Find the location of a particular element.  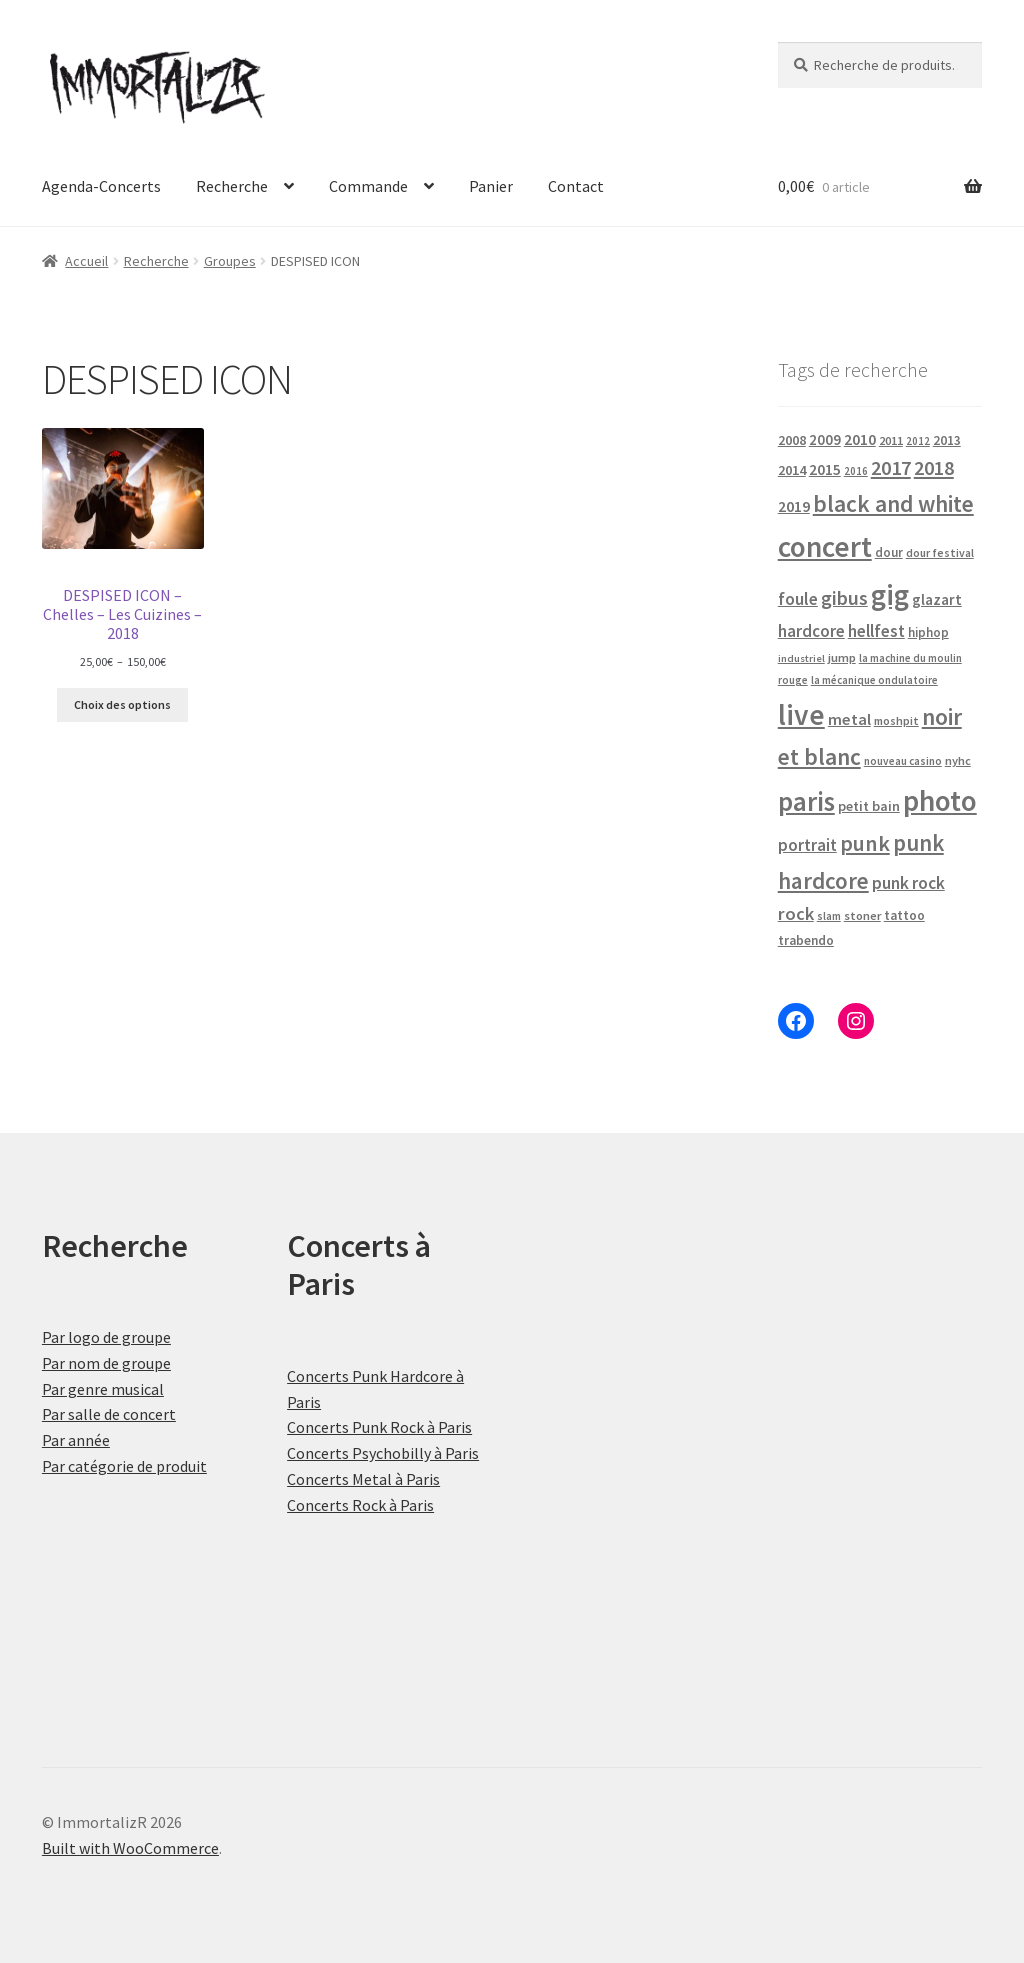

industriel [industriel (14 produit)] is located at coordinates (801, 658).